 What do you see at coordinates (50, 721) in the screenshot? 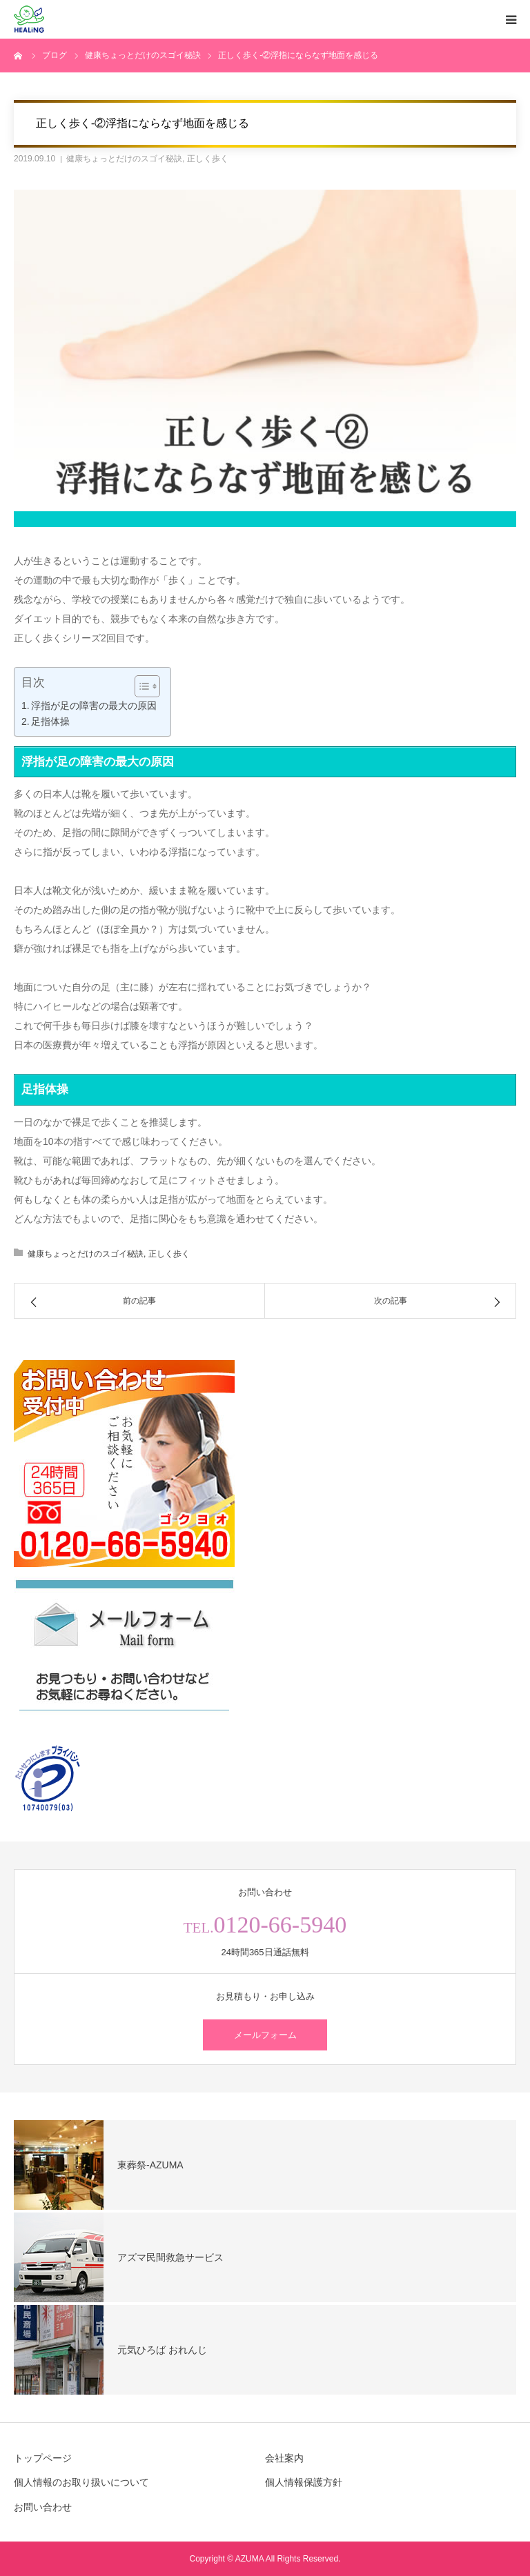
I see `足指体操` at bounding box center [50, 721].